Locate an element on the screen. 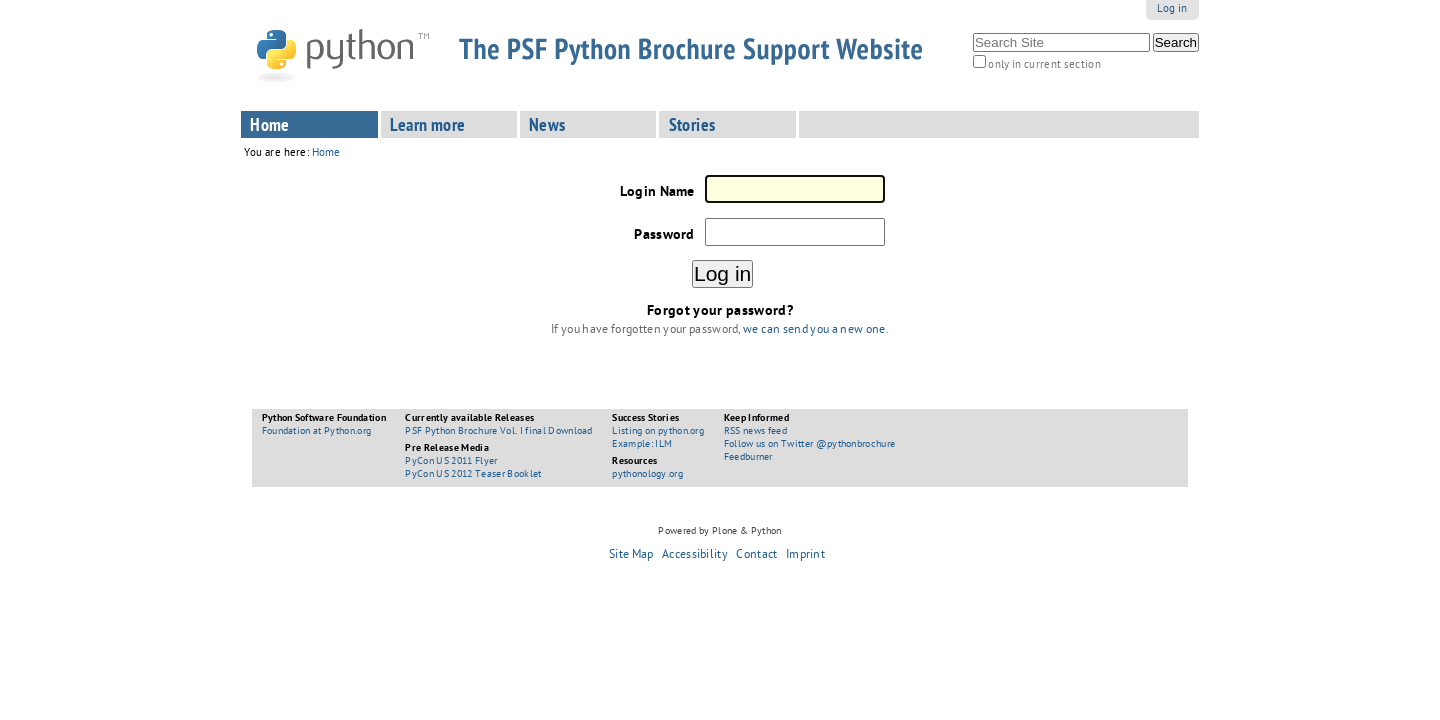 This screenshot has width=1440, height=720. Accessibility is located at coordinates (695, 556).